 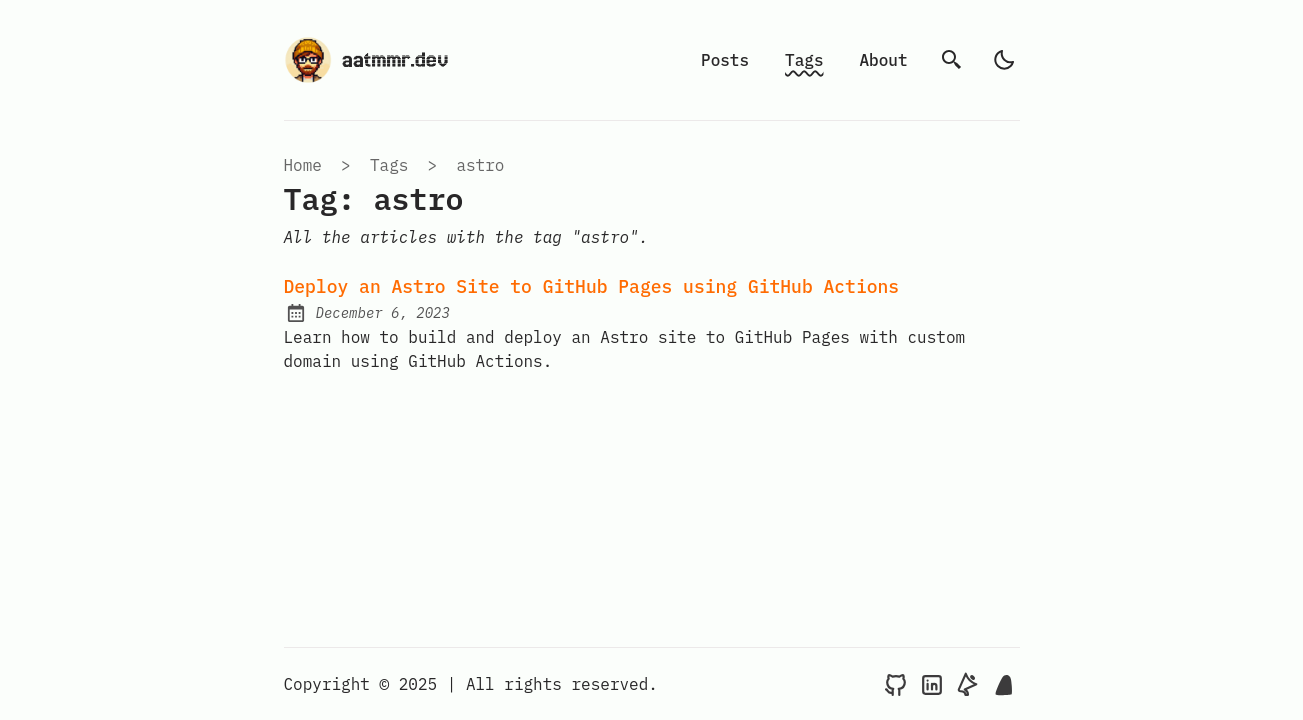 What do you see at coordinates (883, 60) in the screenshot?
I see `About` at bounding box center [883, 60].